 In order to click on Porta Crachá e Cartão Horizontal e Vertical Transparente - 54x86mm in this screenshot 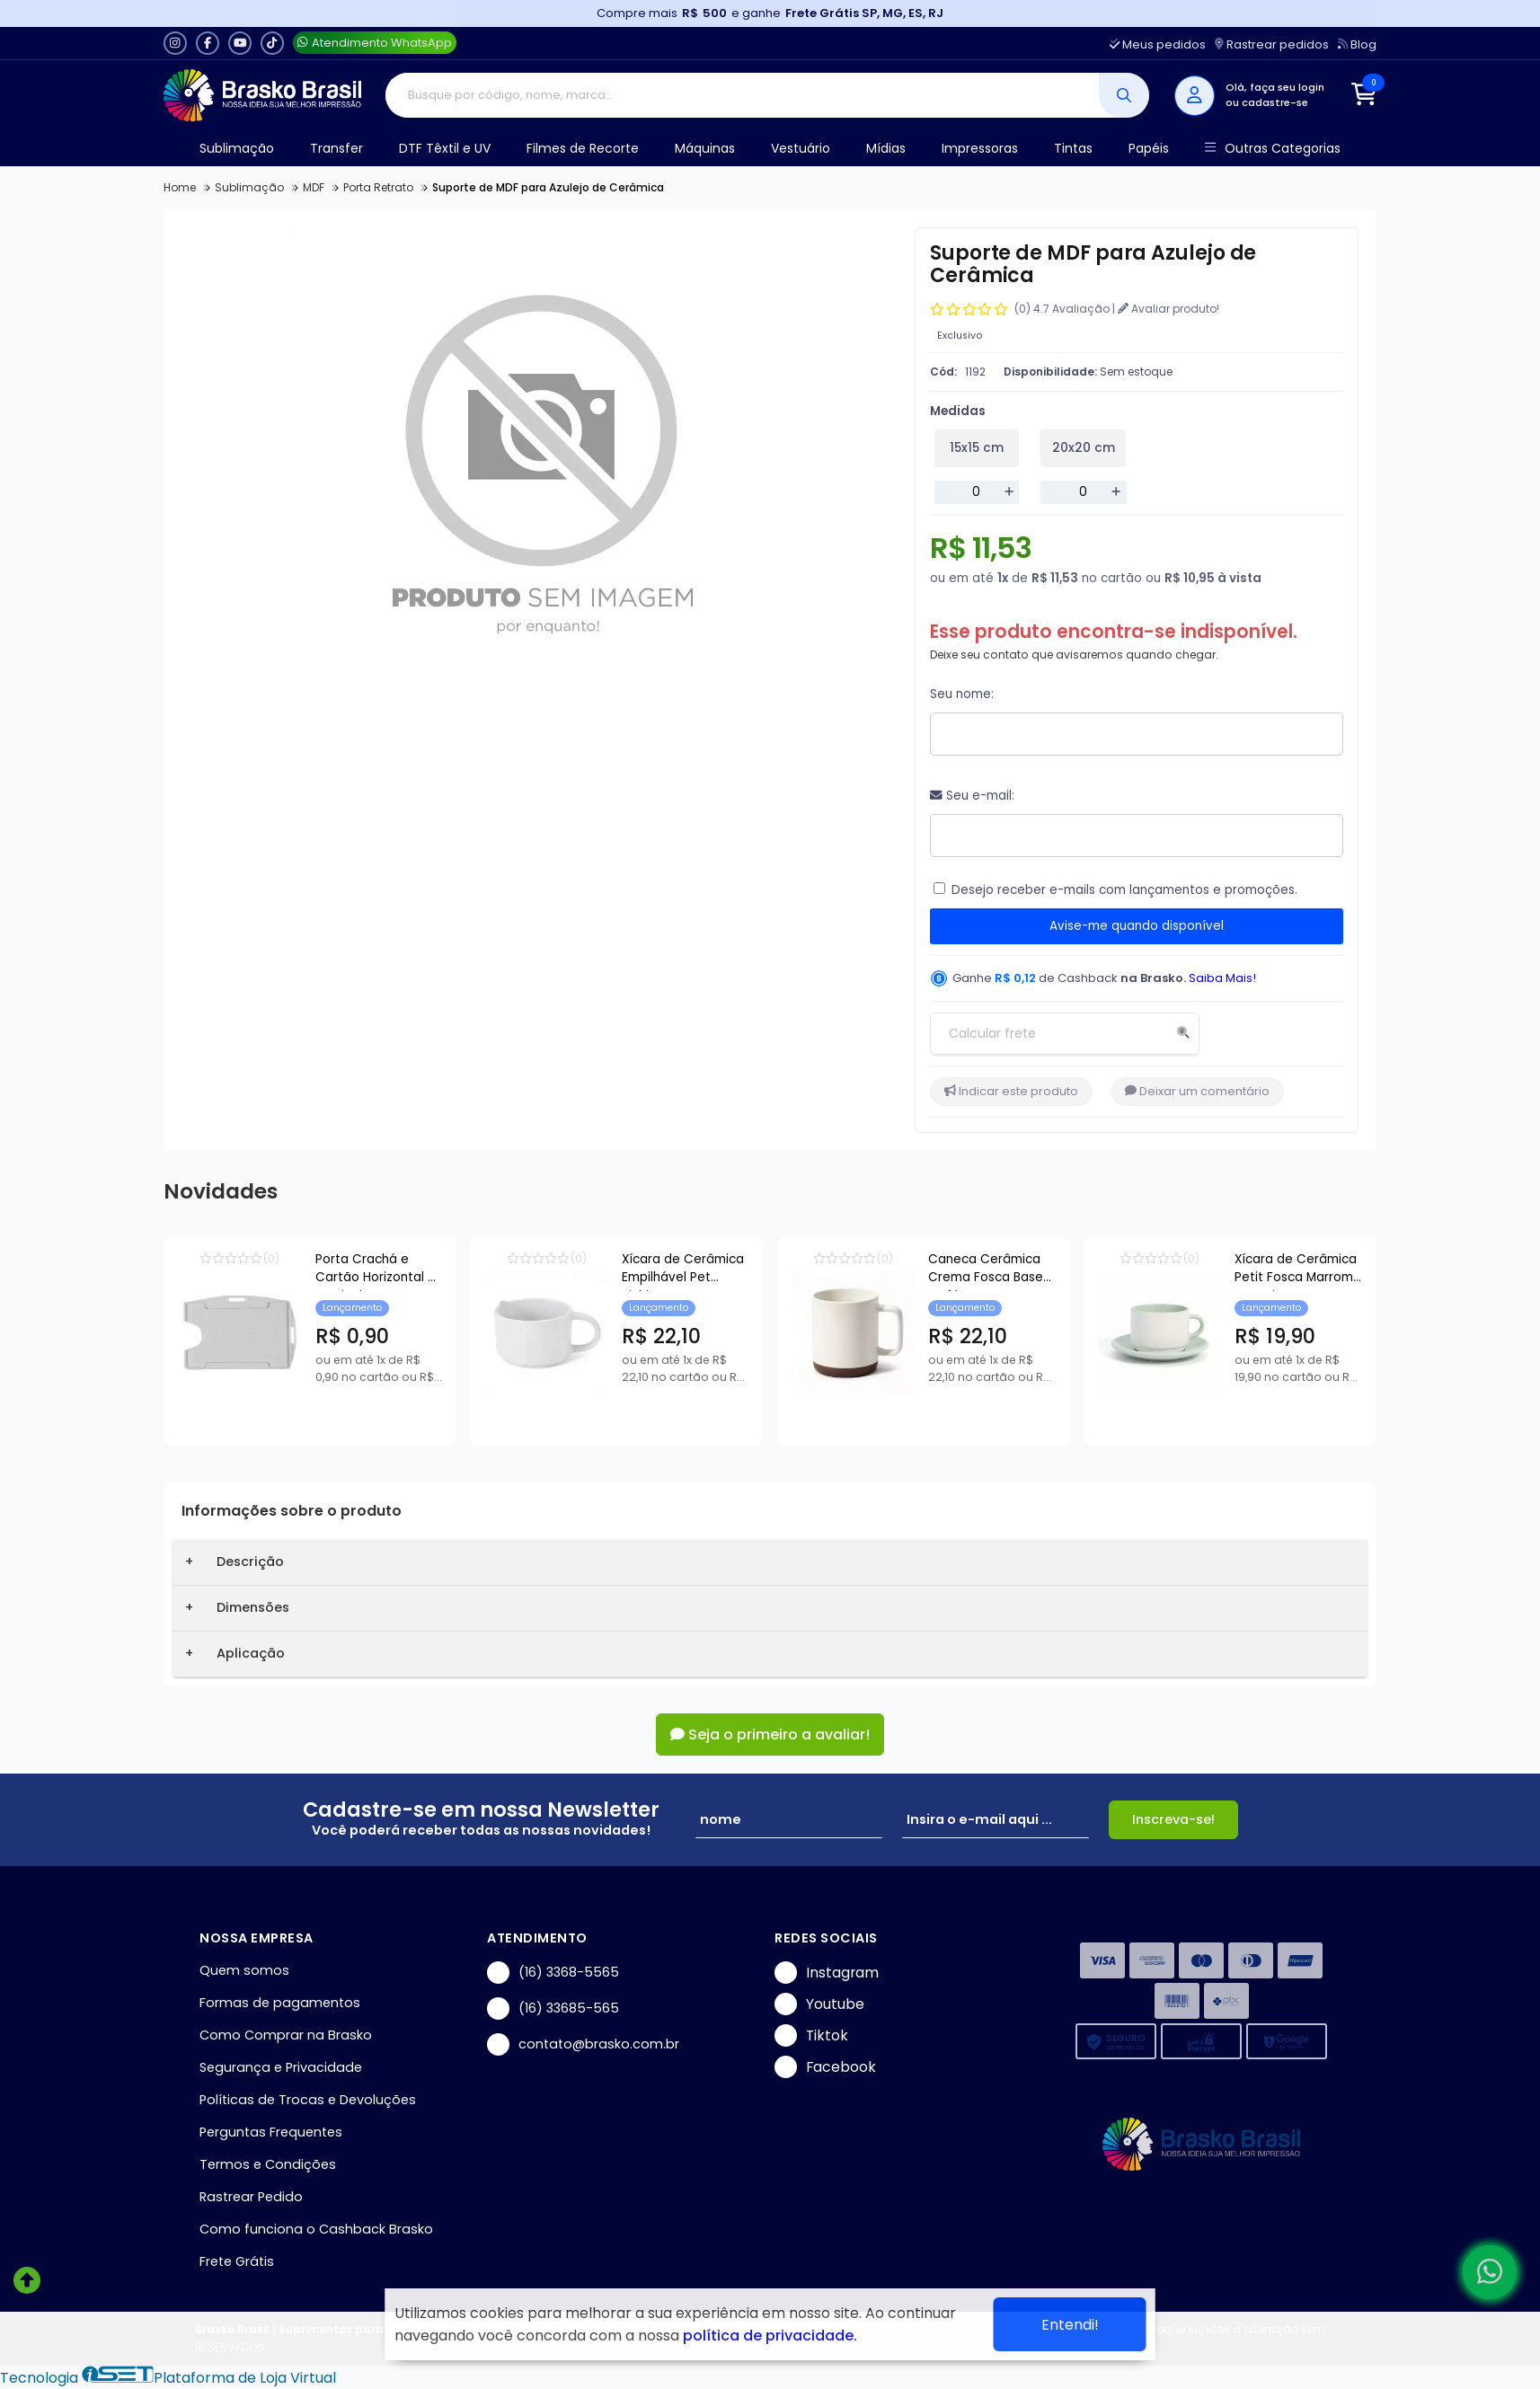, I will do `click(440, 1271)`.